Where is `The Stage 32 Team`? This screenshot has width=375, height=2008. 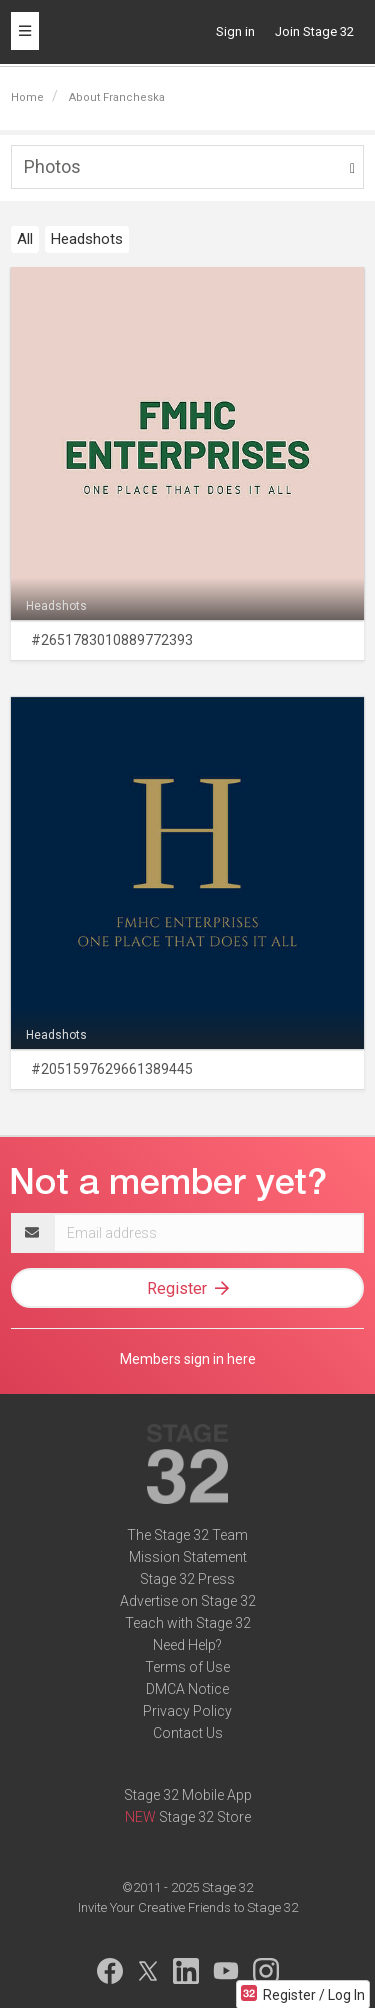
The Stage 32 Team is located at coordinates (187, 1535).